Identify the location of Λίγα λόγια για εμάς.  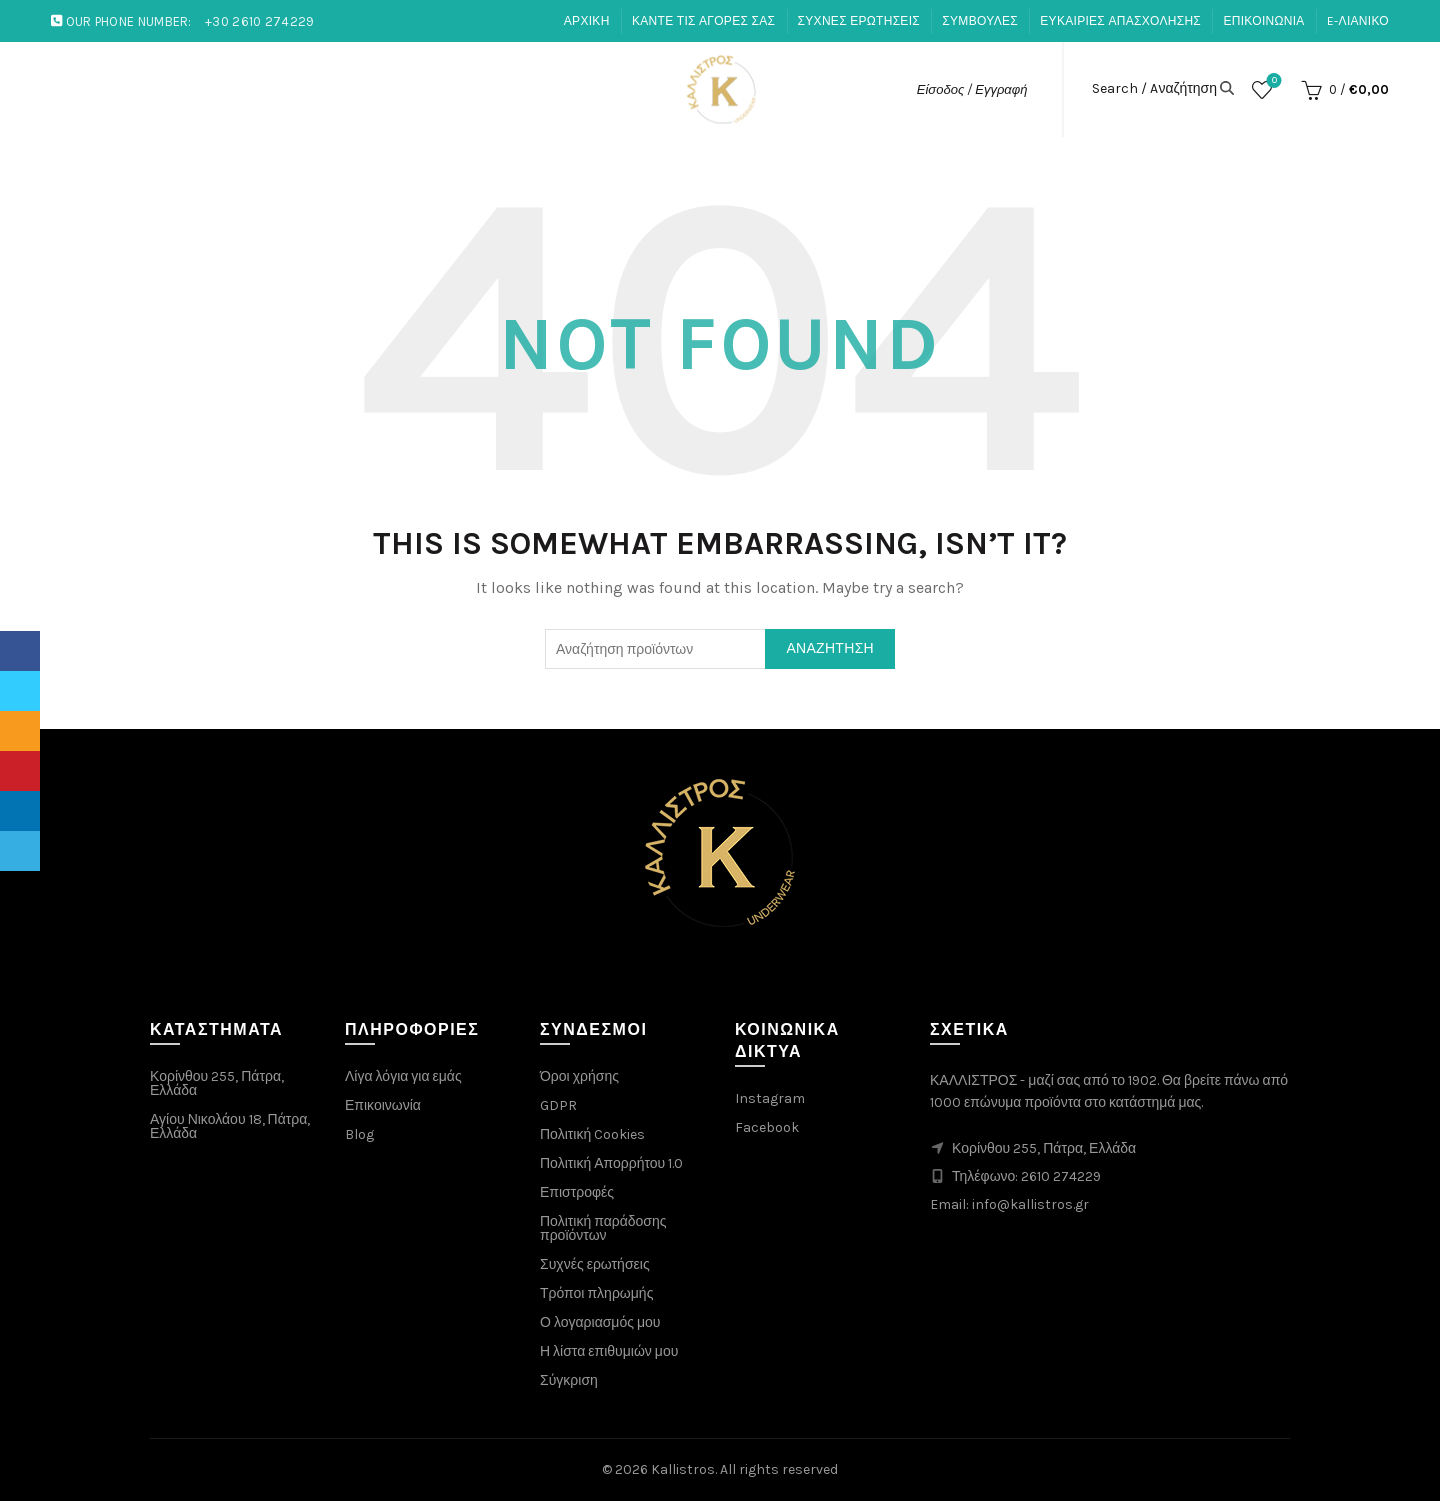
(403, 1076).